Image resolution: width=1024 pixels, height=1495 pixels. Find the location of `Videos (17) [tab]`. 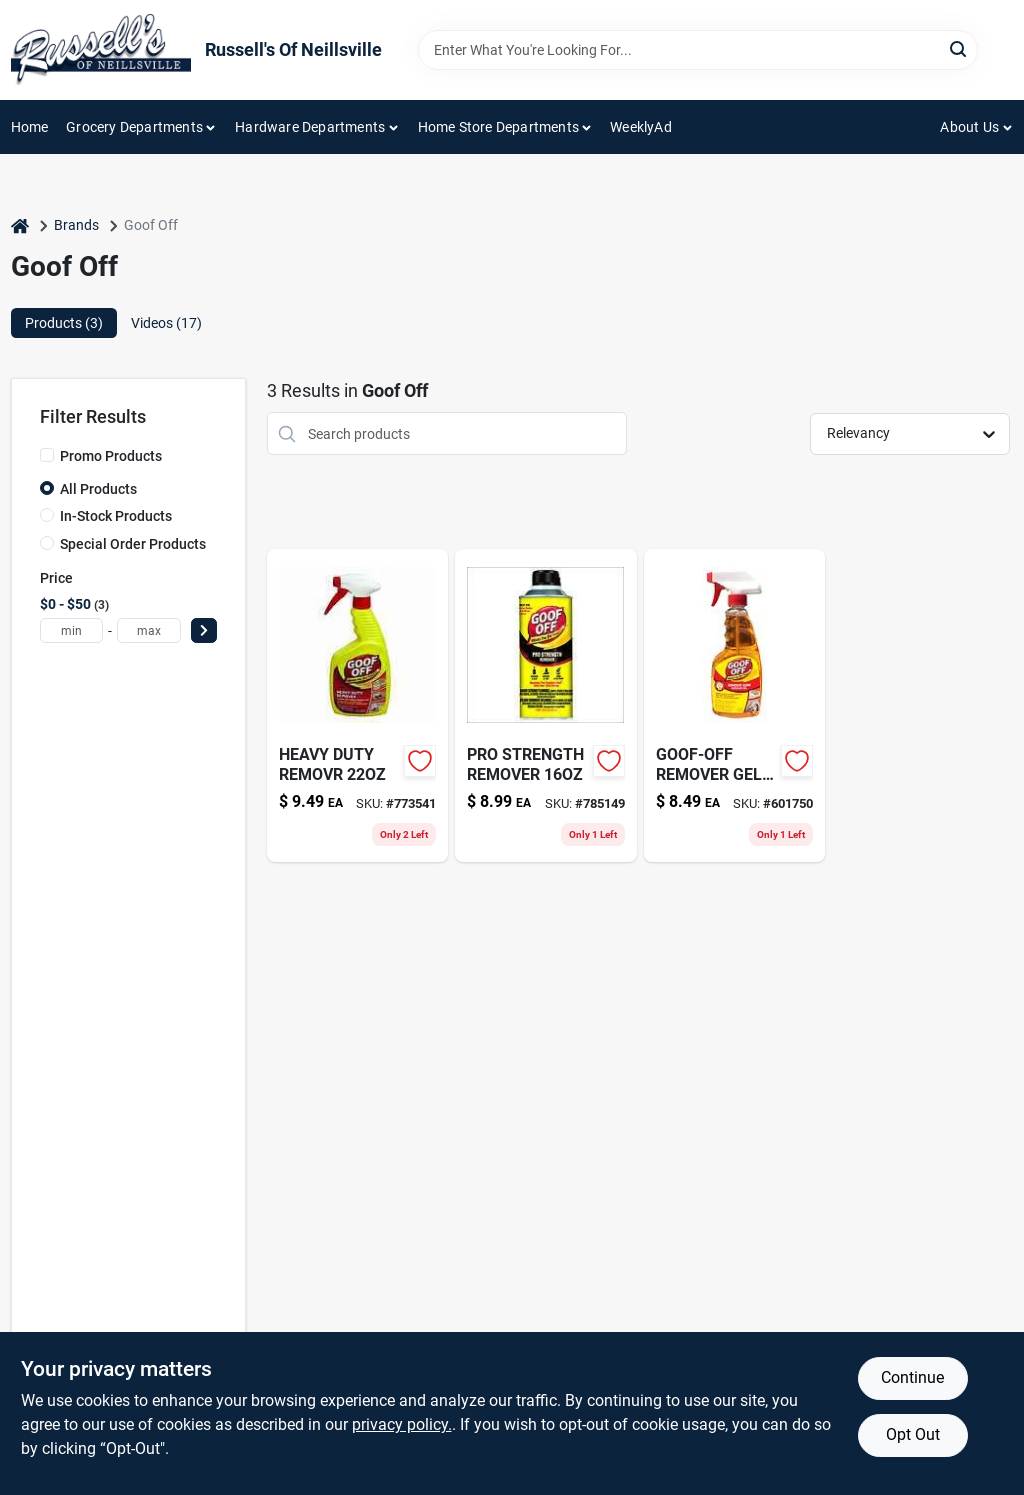

Videos (17) [tab] is located at coordinates (166, 323).